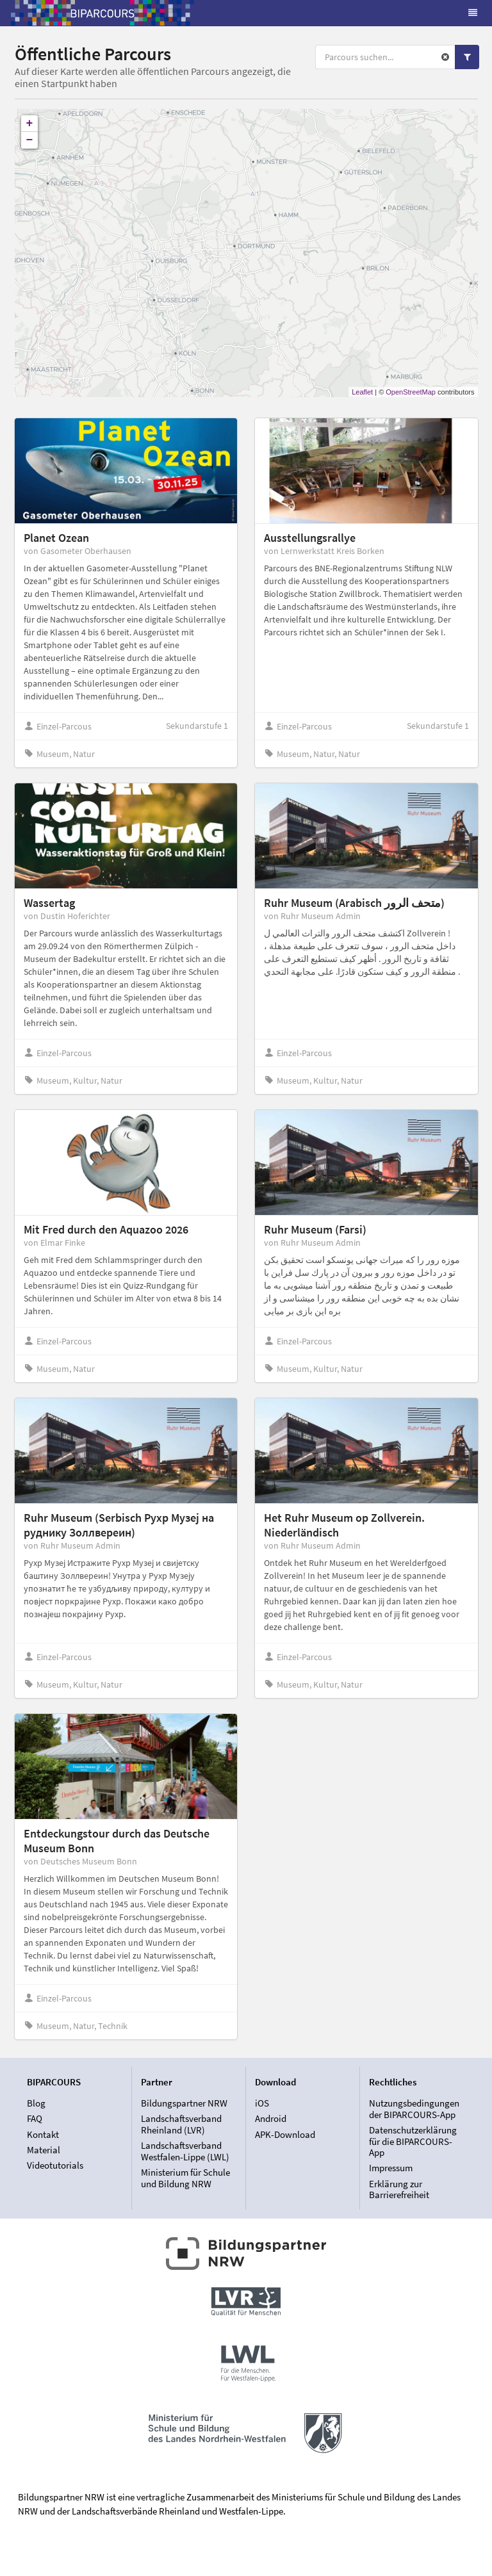 The image size is (492, 2576). What do you see at coordinates (411, 392) in the screenshot?
I see `OpenStreetMap` at bounding box center [411, 392].